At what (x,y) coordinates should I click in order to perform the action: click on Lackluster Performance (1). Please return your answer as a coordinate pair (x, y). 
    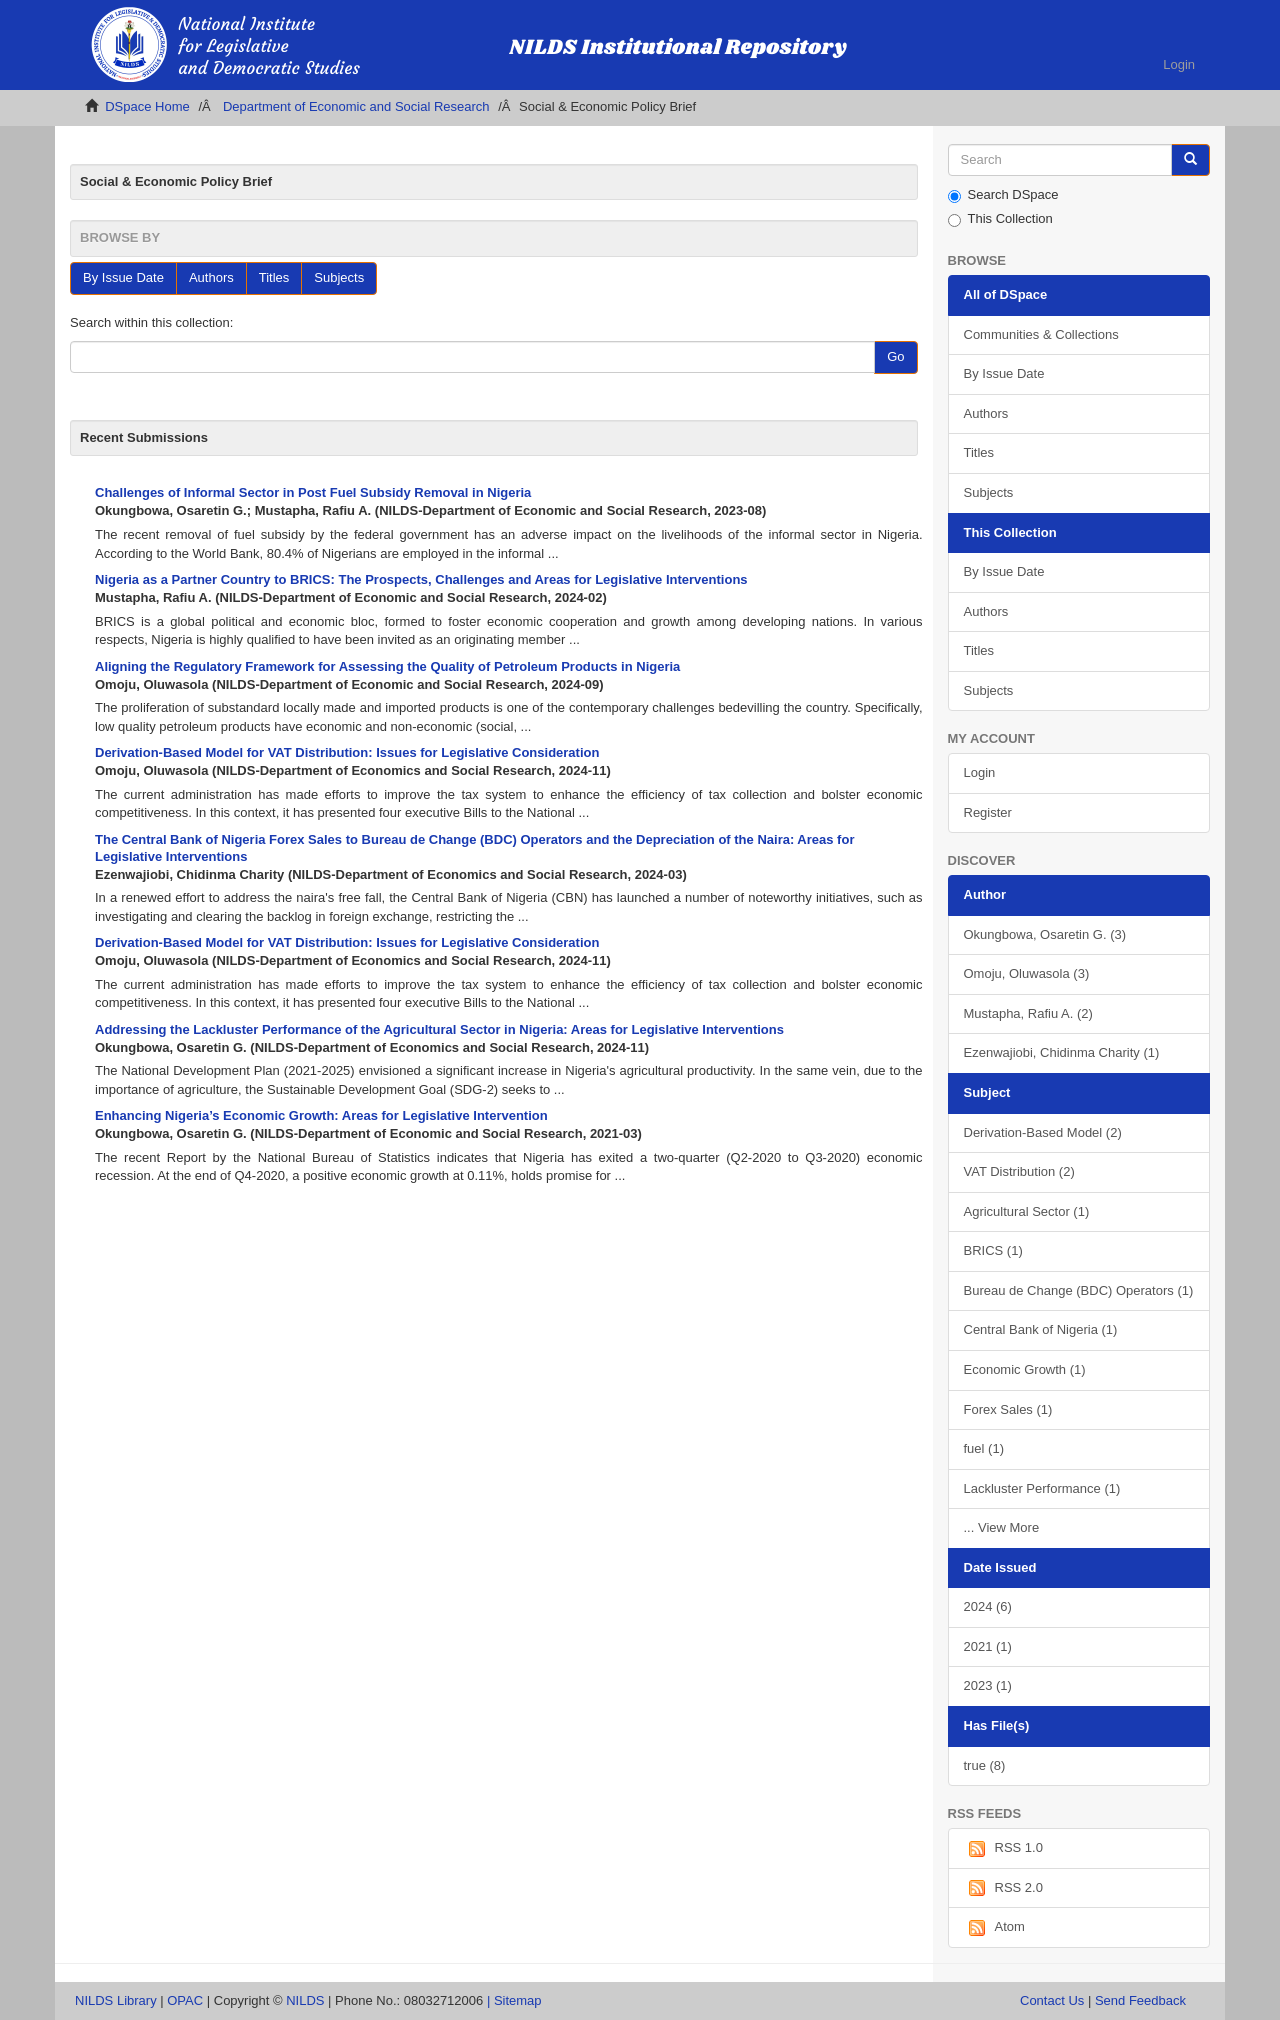
    Looking at the image, I should click on (1042, 1488).